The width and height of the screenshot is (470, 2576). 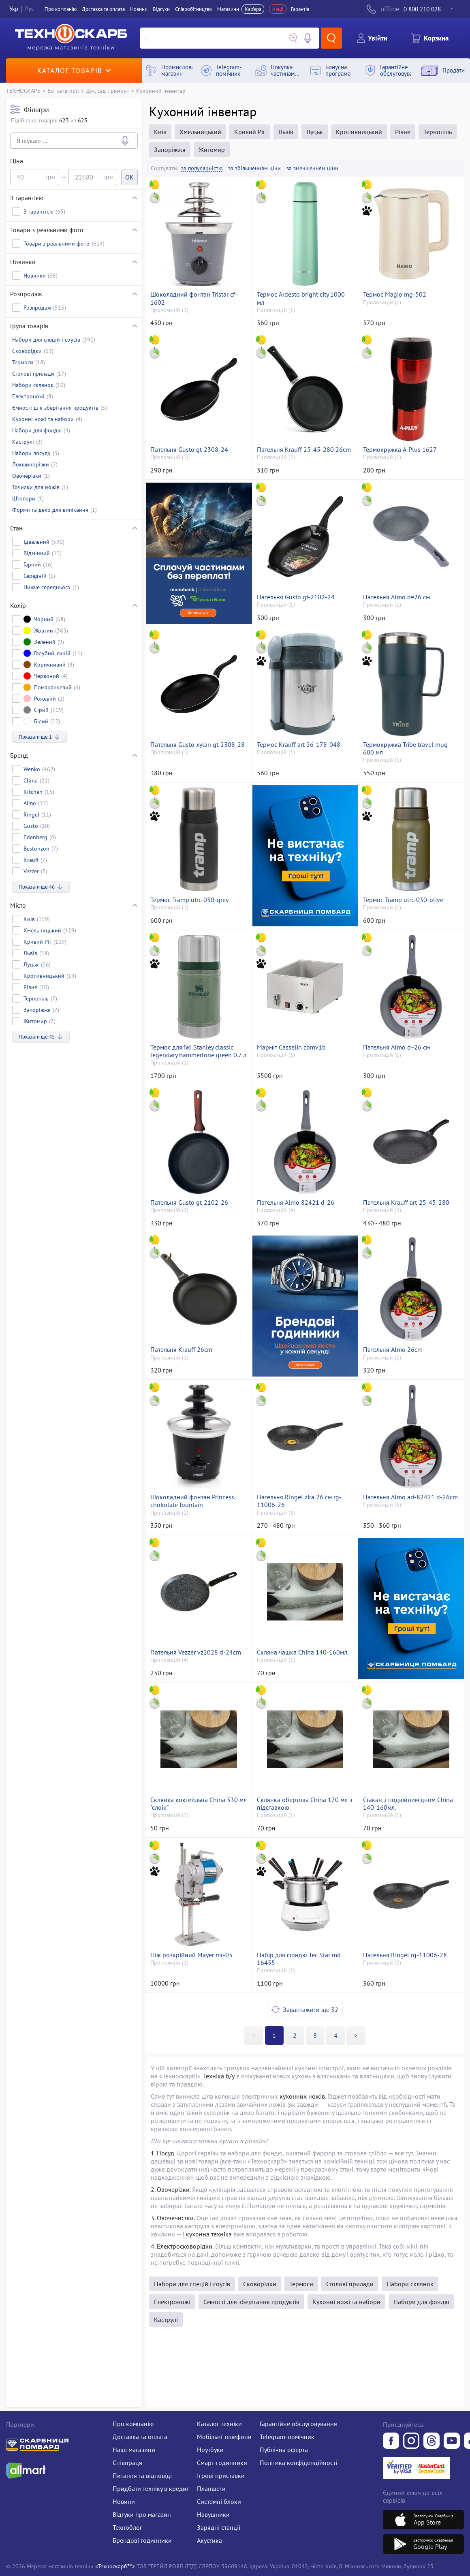 I want to click on Пательня Krauff 26cm, so click(x=181, y=1349).